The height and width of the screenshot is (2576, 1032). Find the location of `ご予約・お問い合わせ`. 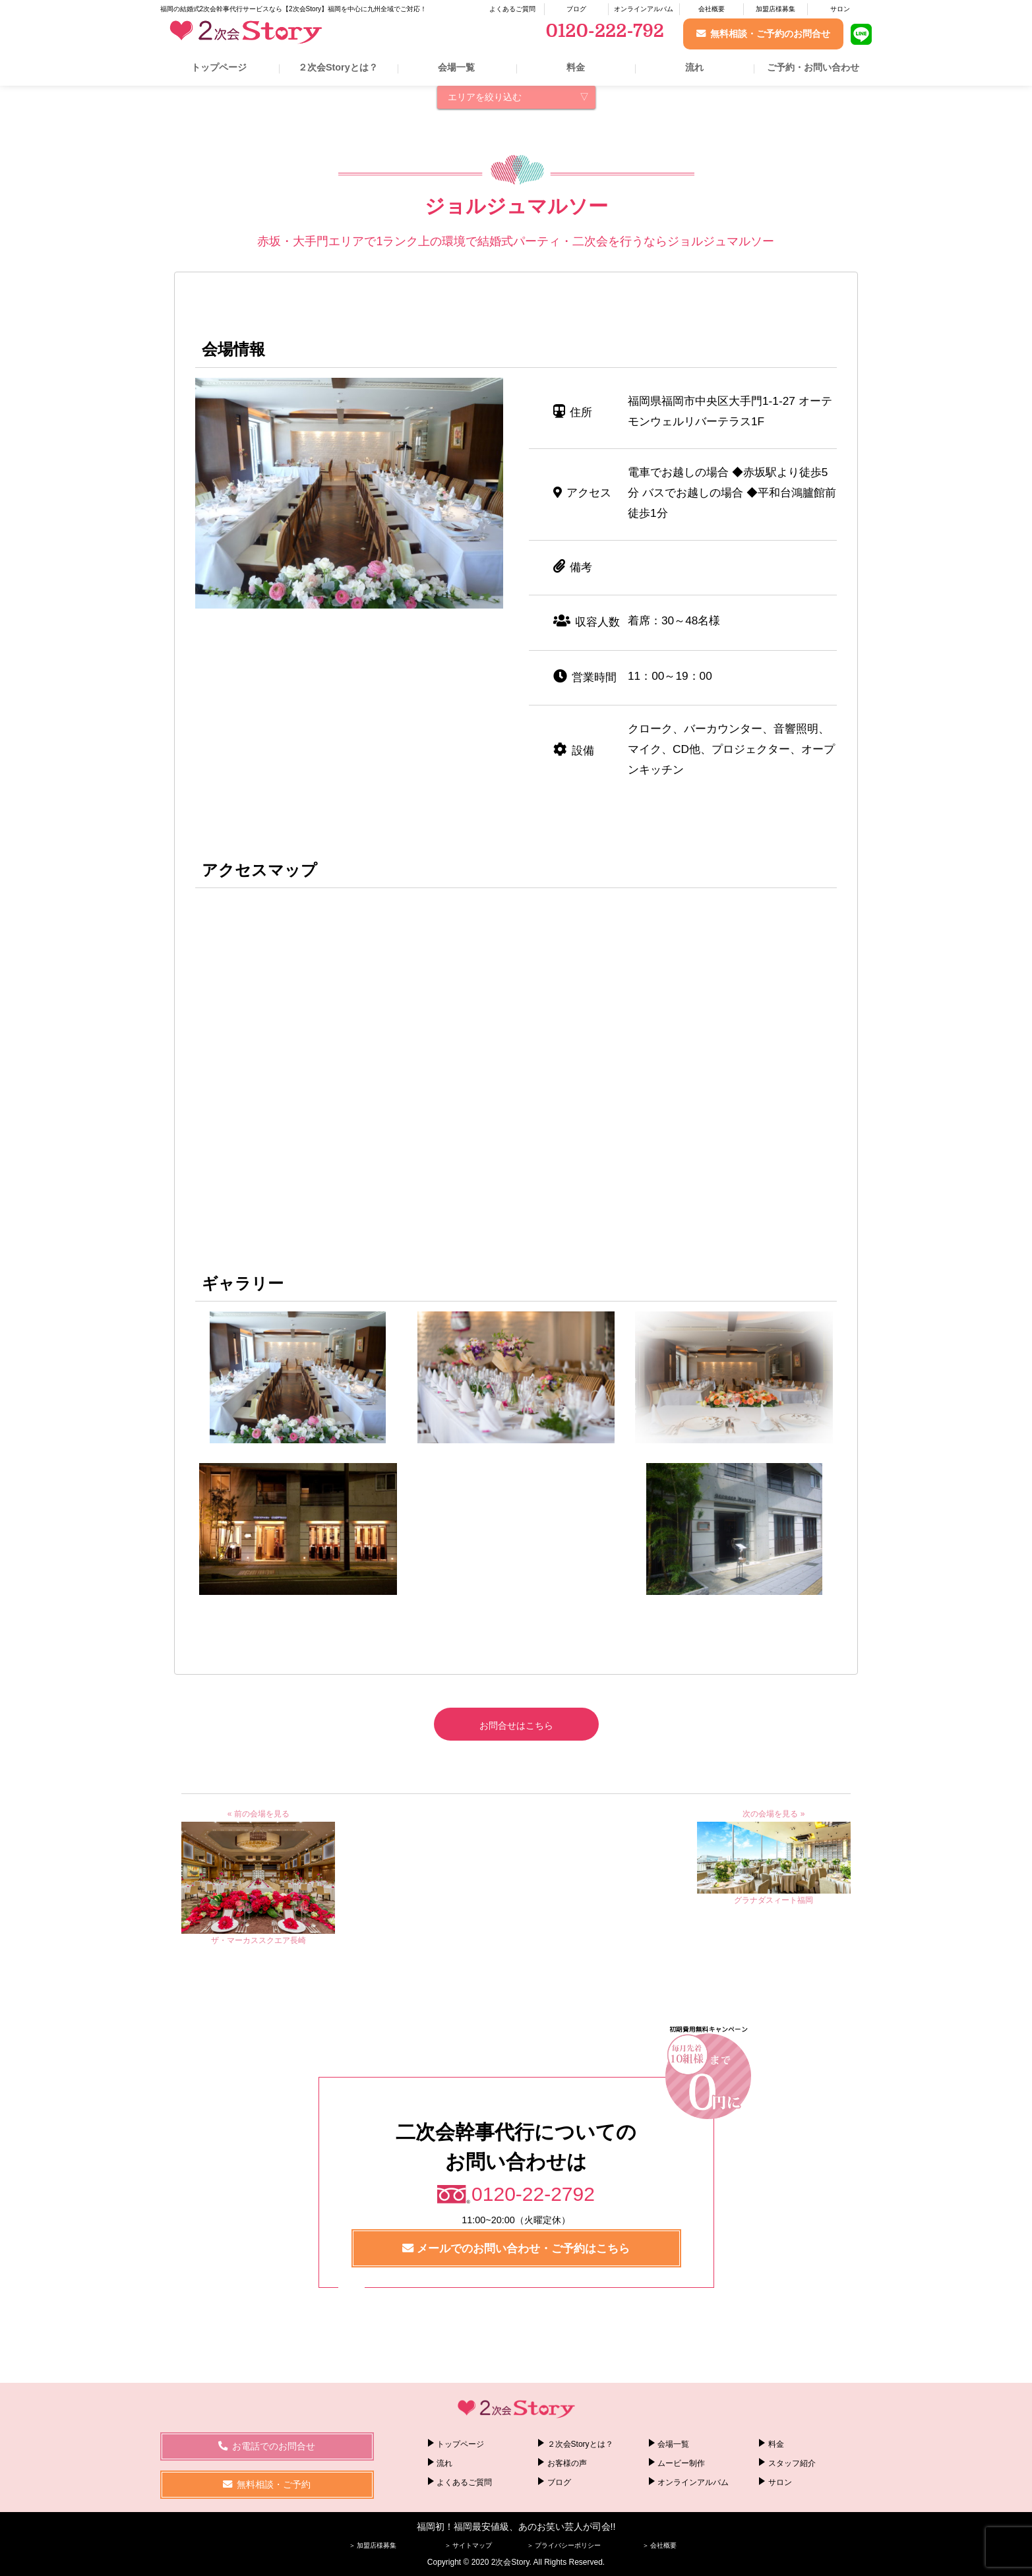

ご予約・お問い合わせ is located at coordinates (813, 67).